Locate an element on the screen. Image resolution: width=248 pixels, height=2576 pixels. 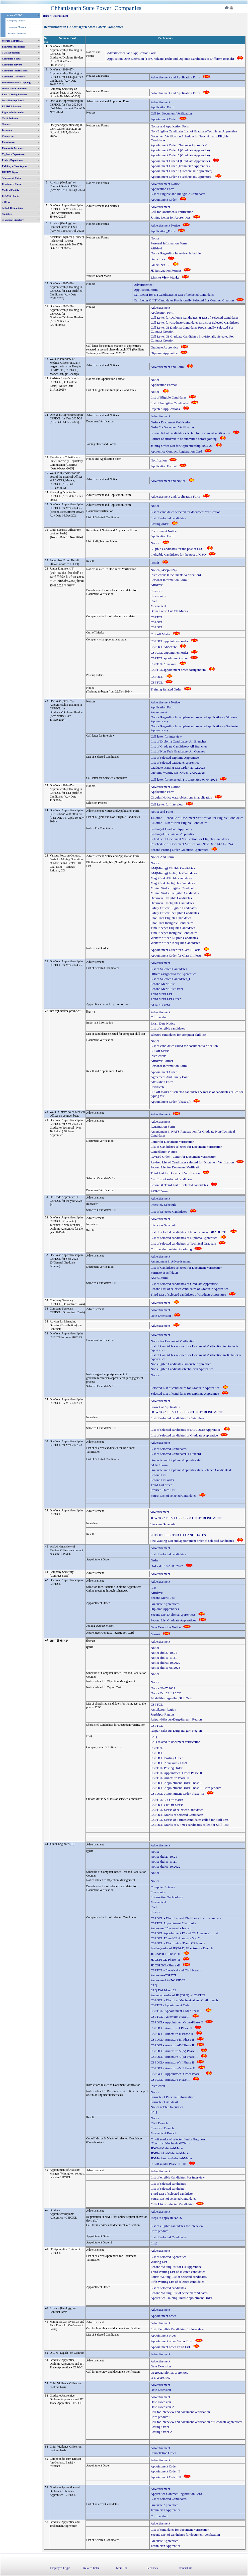
List of Non Tech Graduates- All Courses is located at coordinates (178, 751).